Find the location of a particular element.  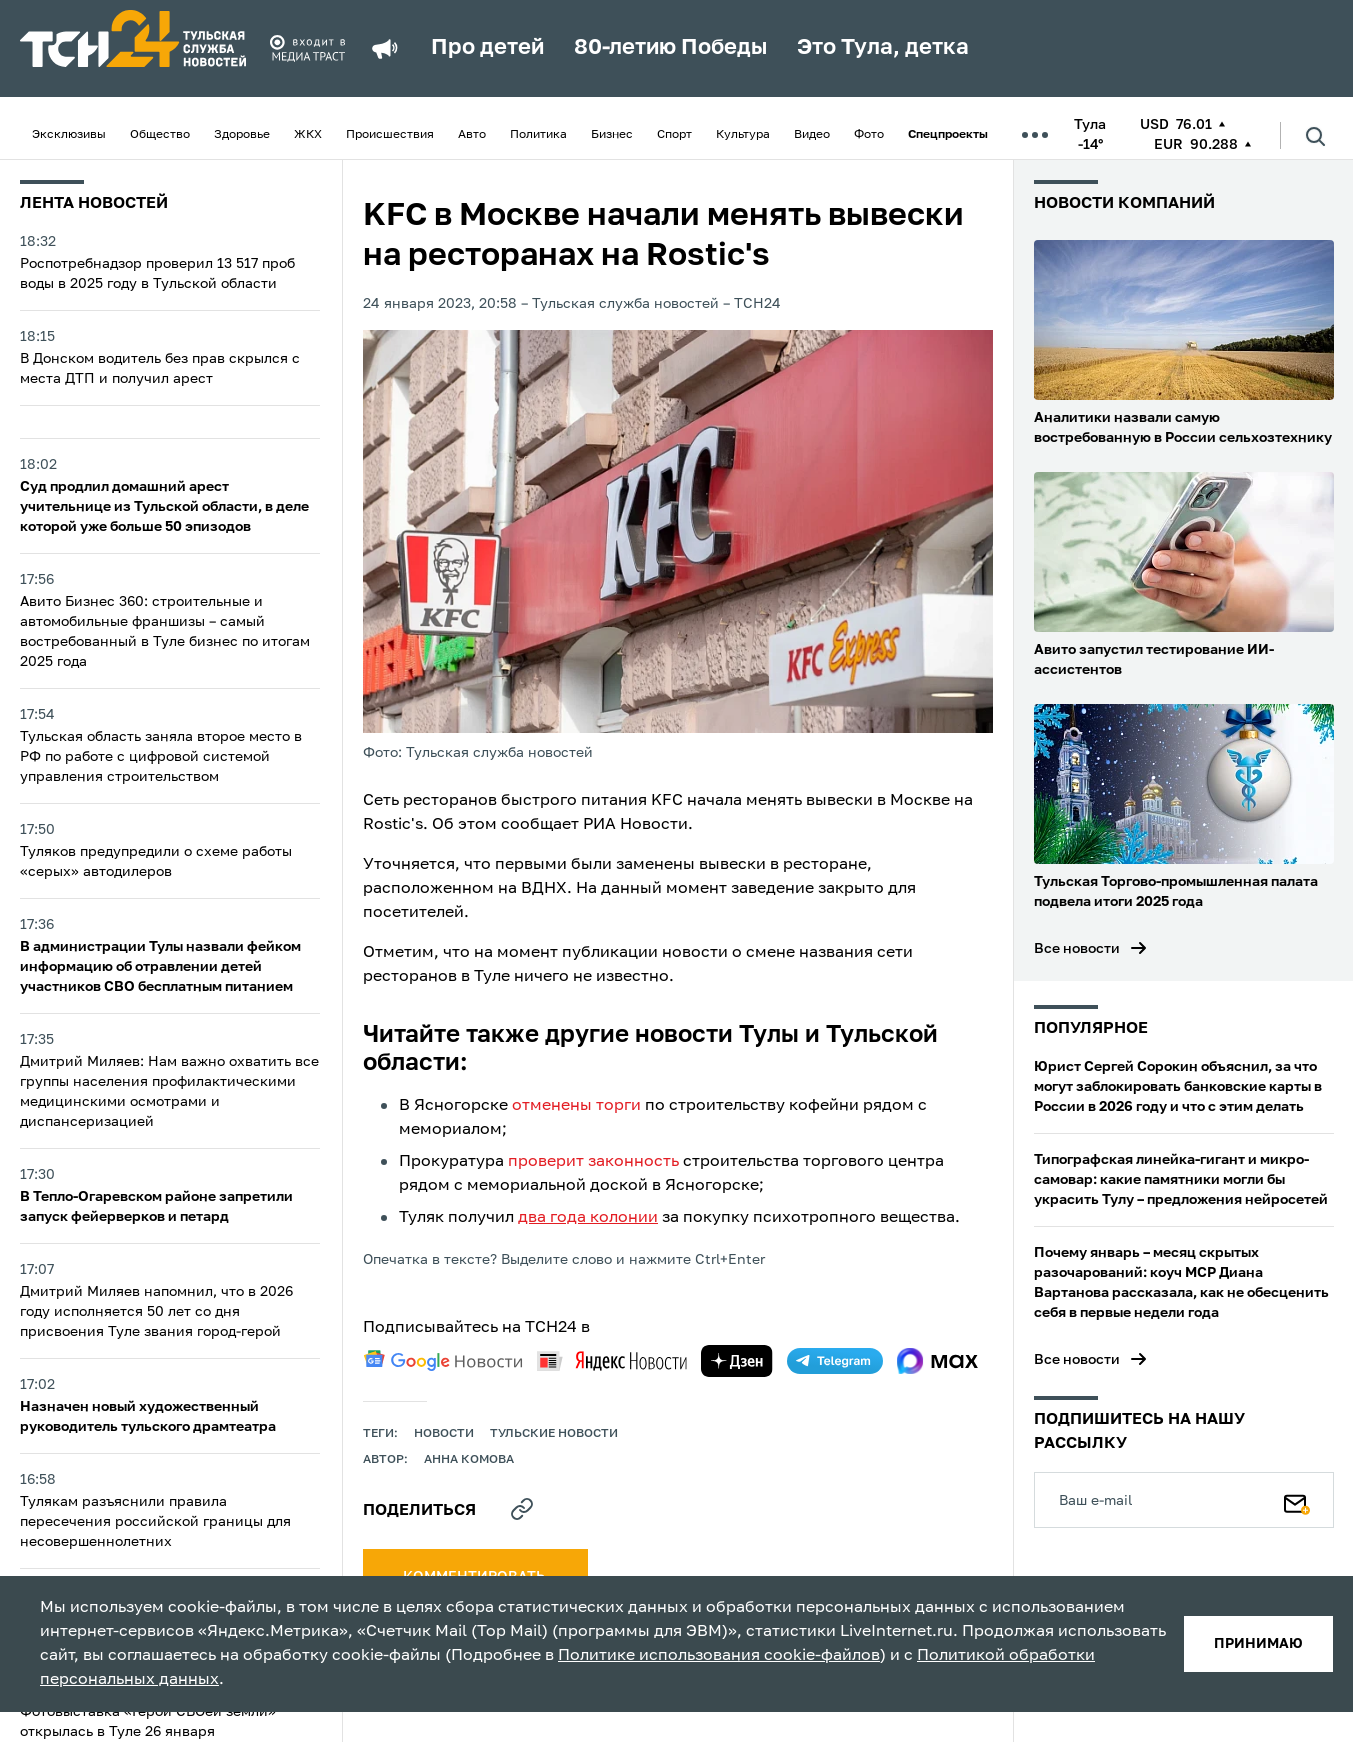

Здоровье is located at coordinates (242, 135).